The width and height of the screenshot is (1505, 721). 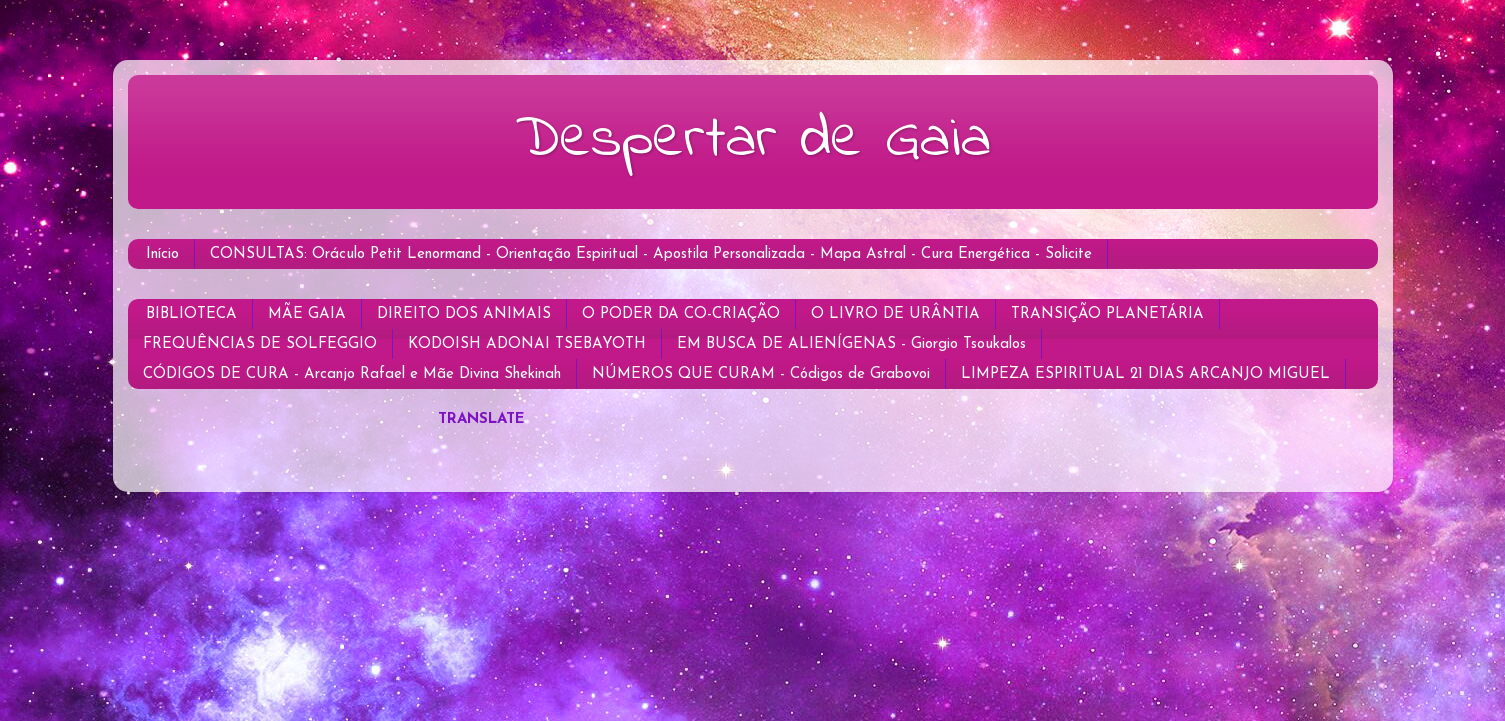 I want to click on DIREITO DOS ANIMAIS, so click(x=464, y=314).